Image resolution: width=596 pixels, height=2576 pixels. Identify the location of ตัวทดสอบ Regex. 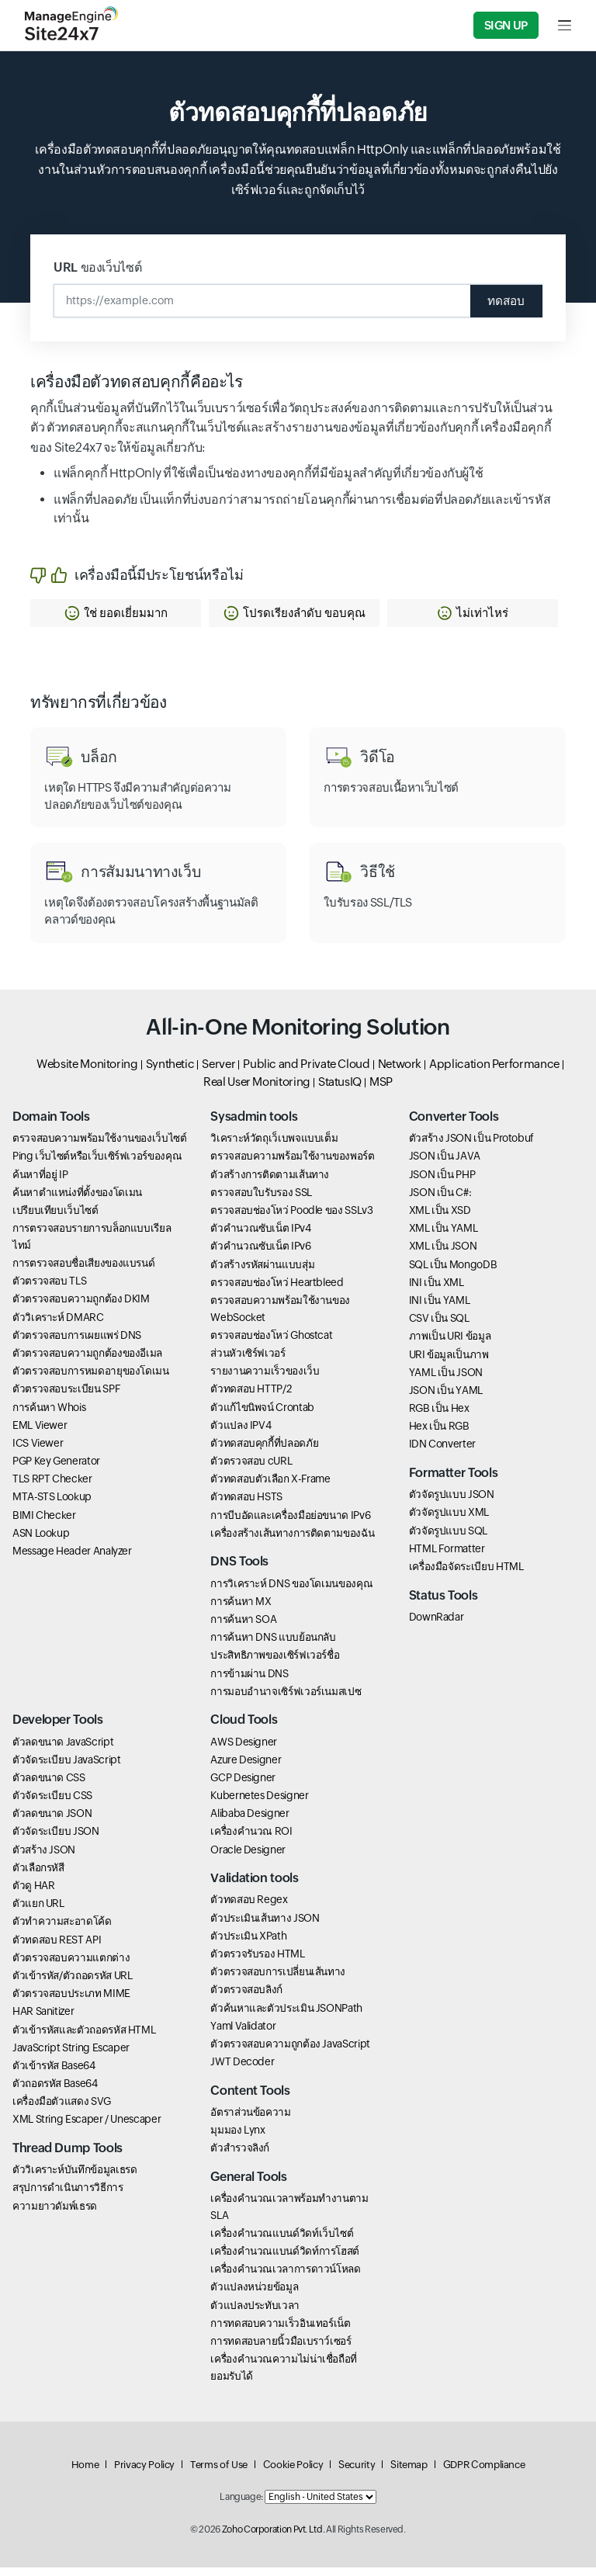
(248, 1908).